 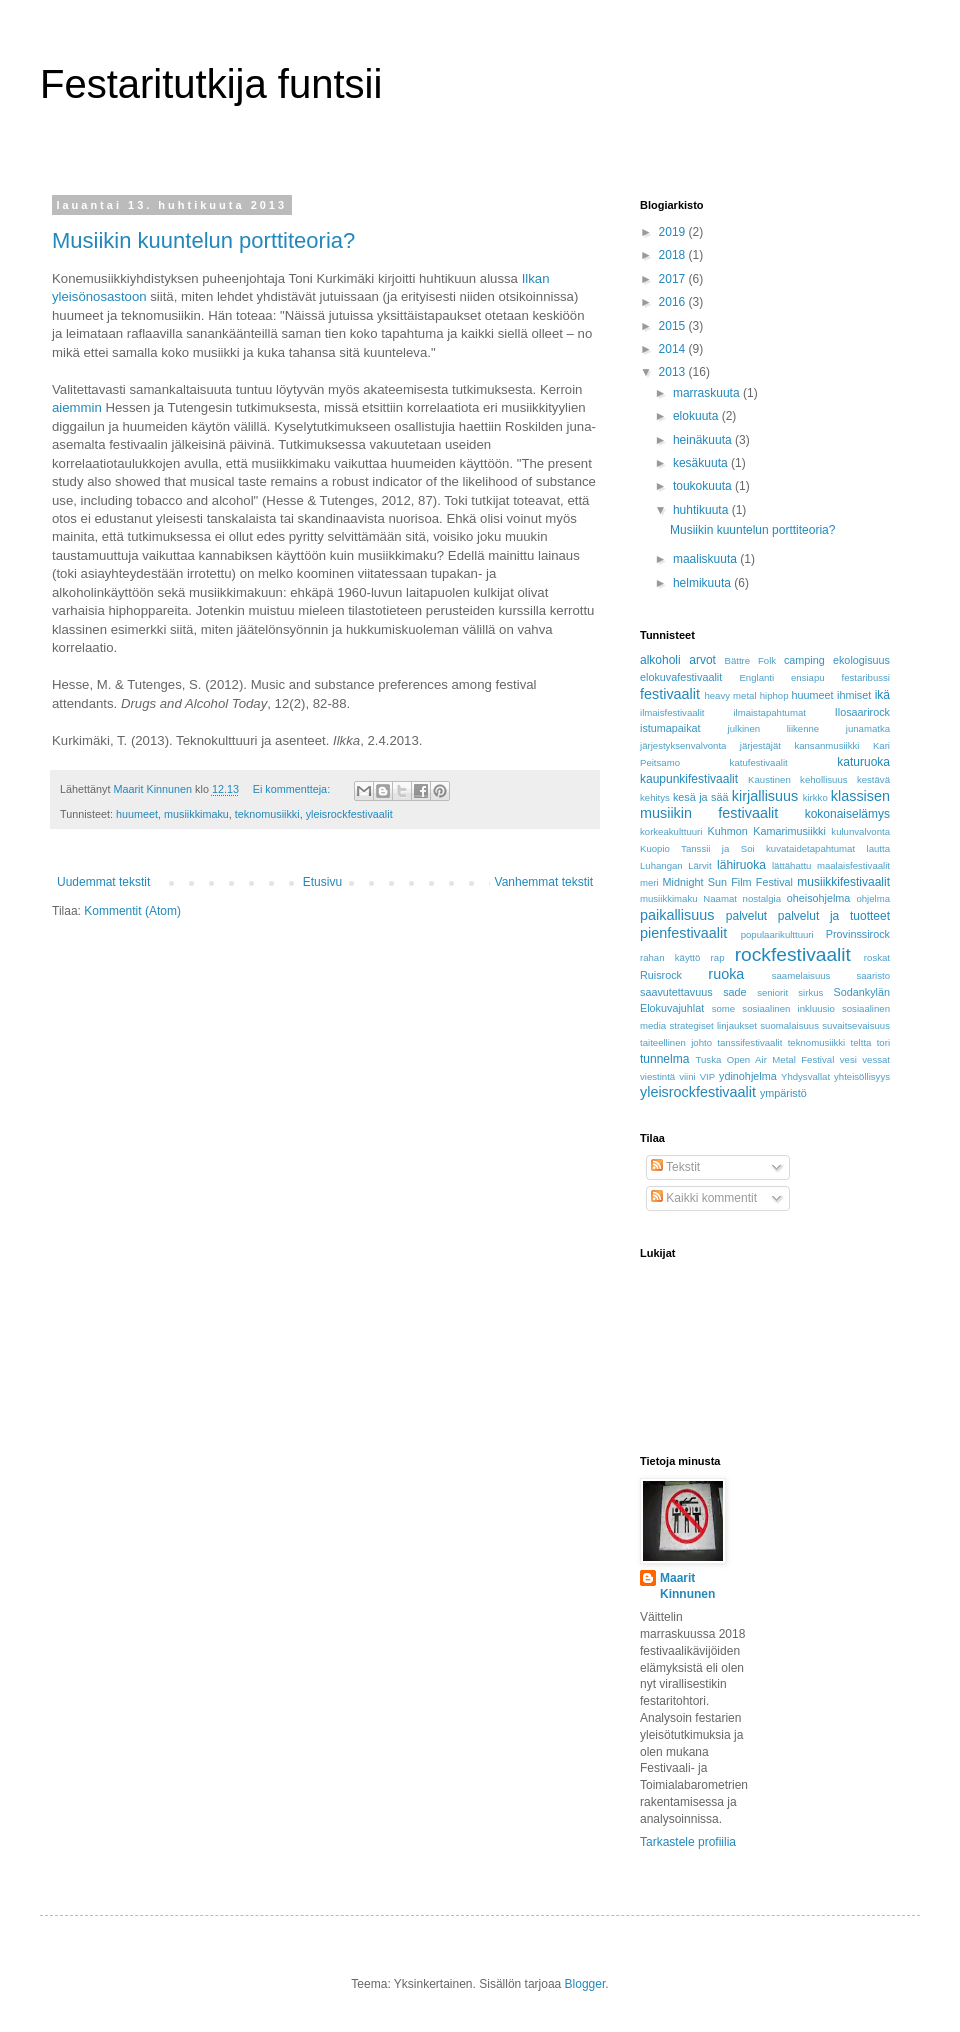 I want to click on maalaisfestivaalit, so click(x=853, y=865).